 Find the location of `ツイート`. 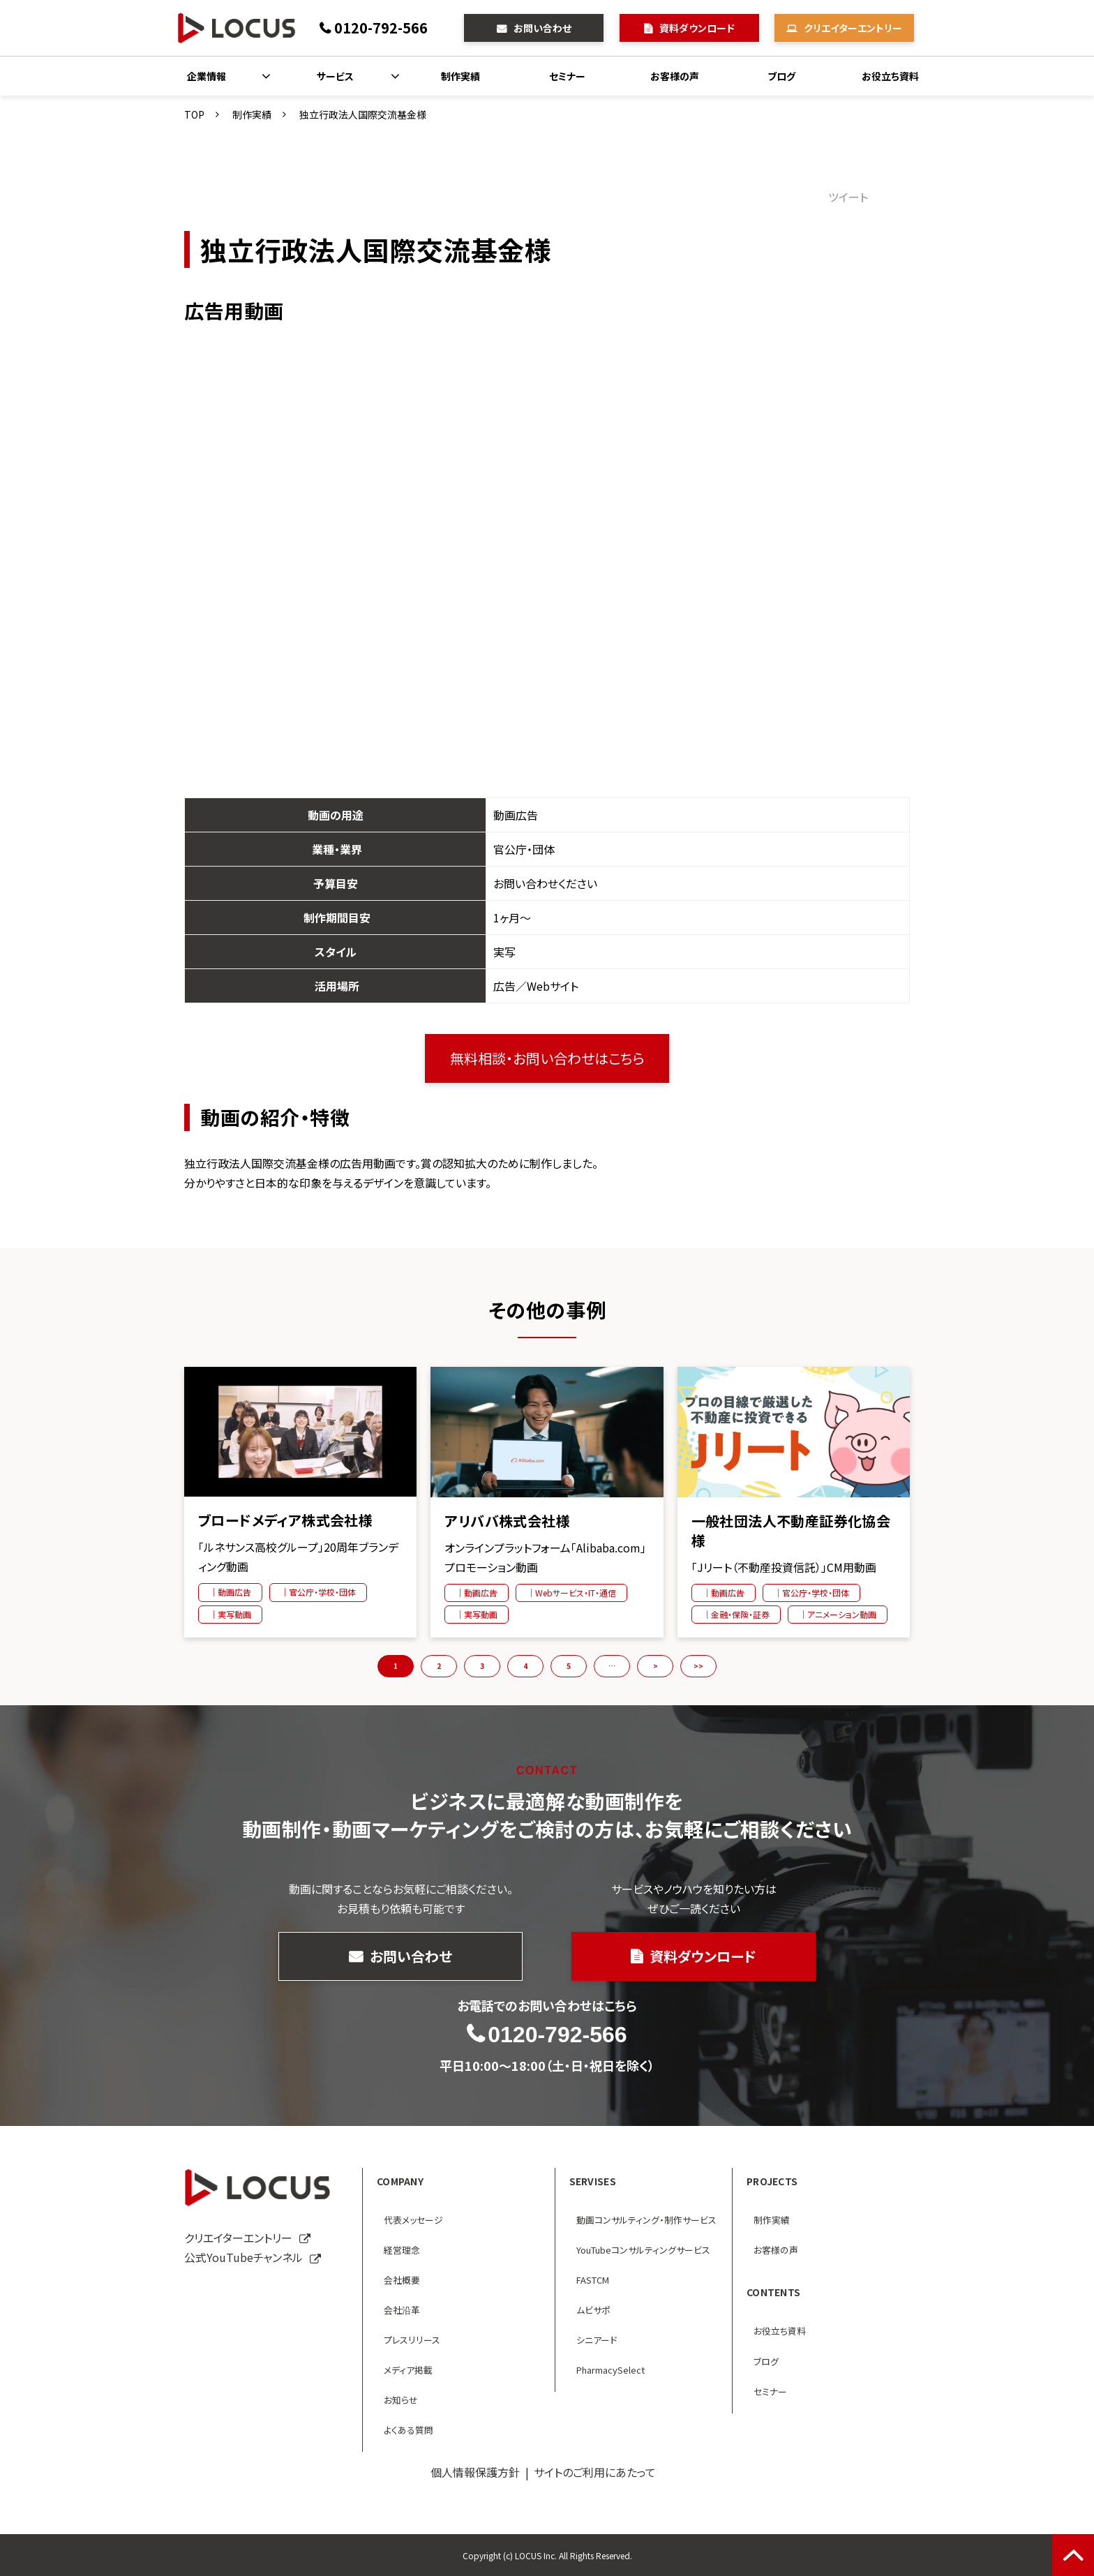

ツイート is located at coordinates (848, 196).